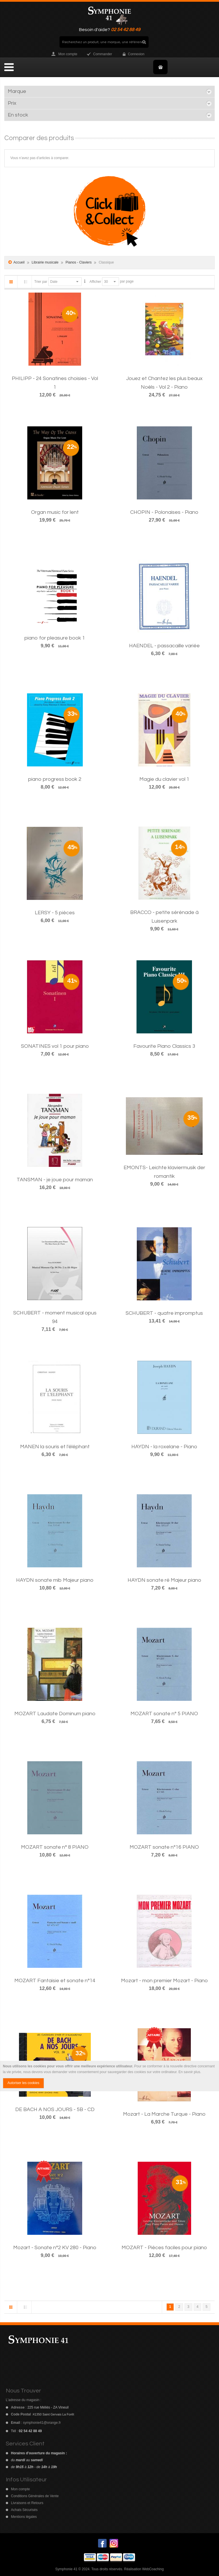  I want to click on BRACCO - petite sérénade à Luisenpark, so click(164, 917).